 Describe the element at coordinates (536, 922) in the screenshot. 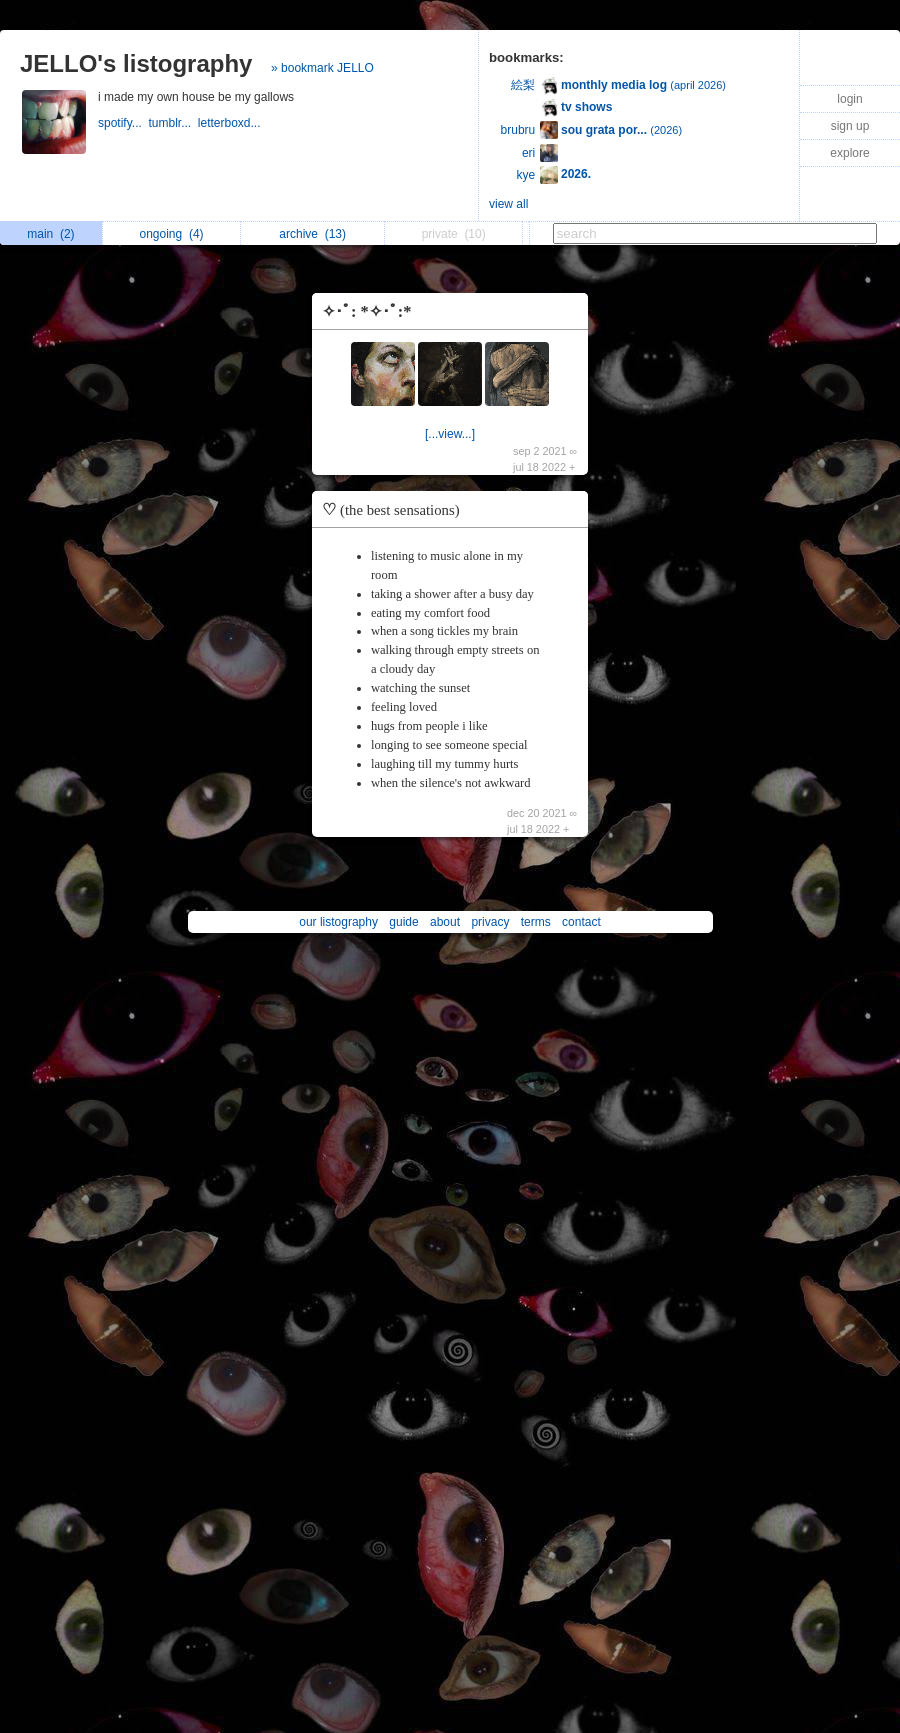

I see `terms` at that location.